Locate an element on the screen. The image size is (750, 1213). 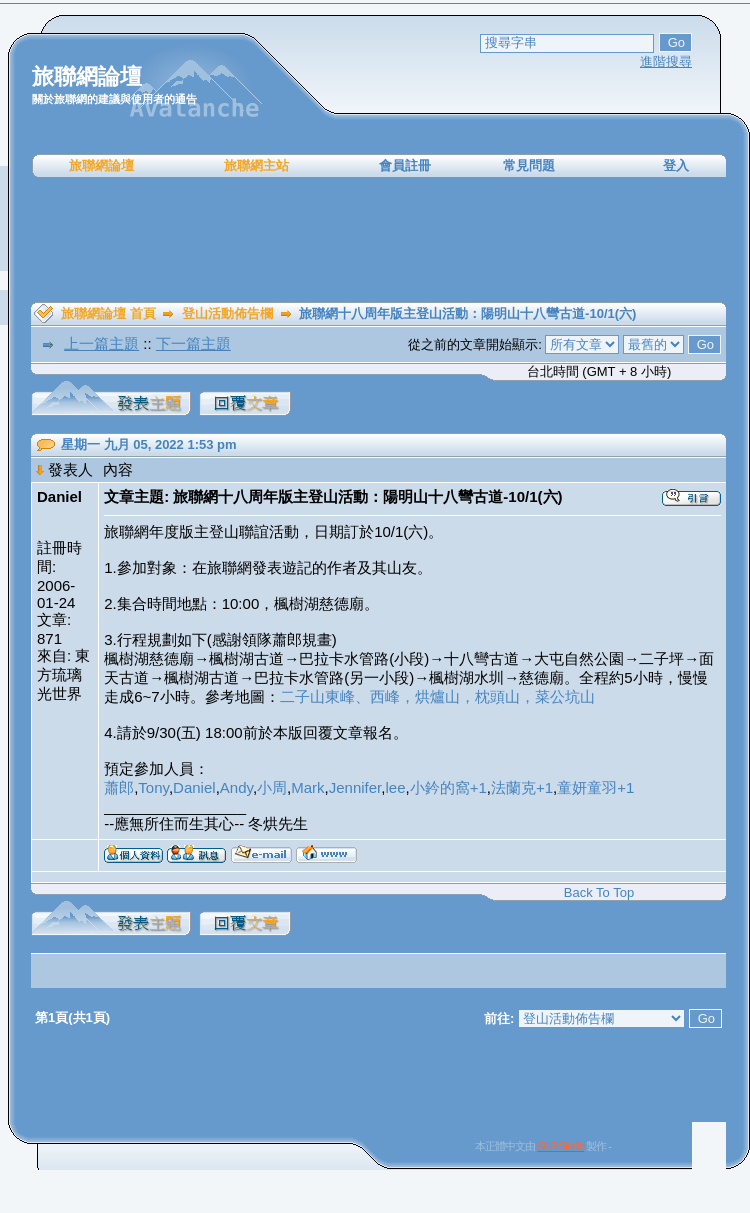
Daniel is located at coordinates (194, 787).